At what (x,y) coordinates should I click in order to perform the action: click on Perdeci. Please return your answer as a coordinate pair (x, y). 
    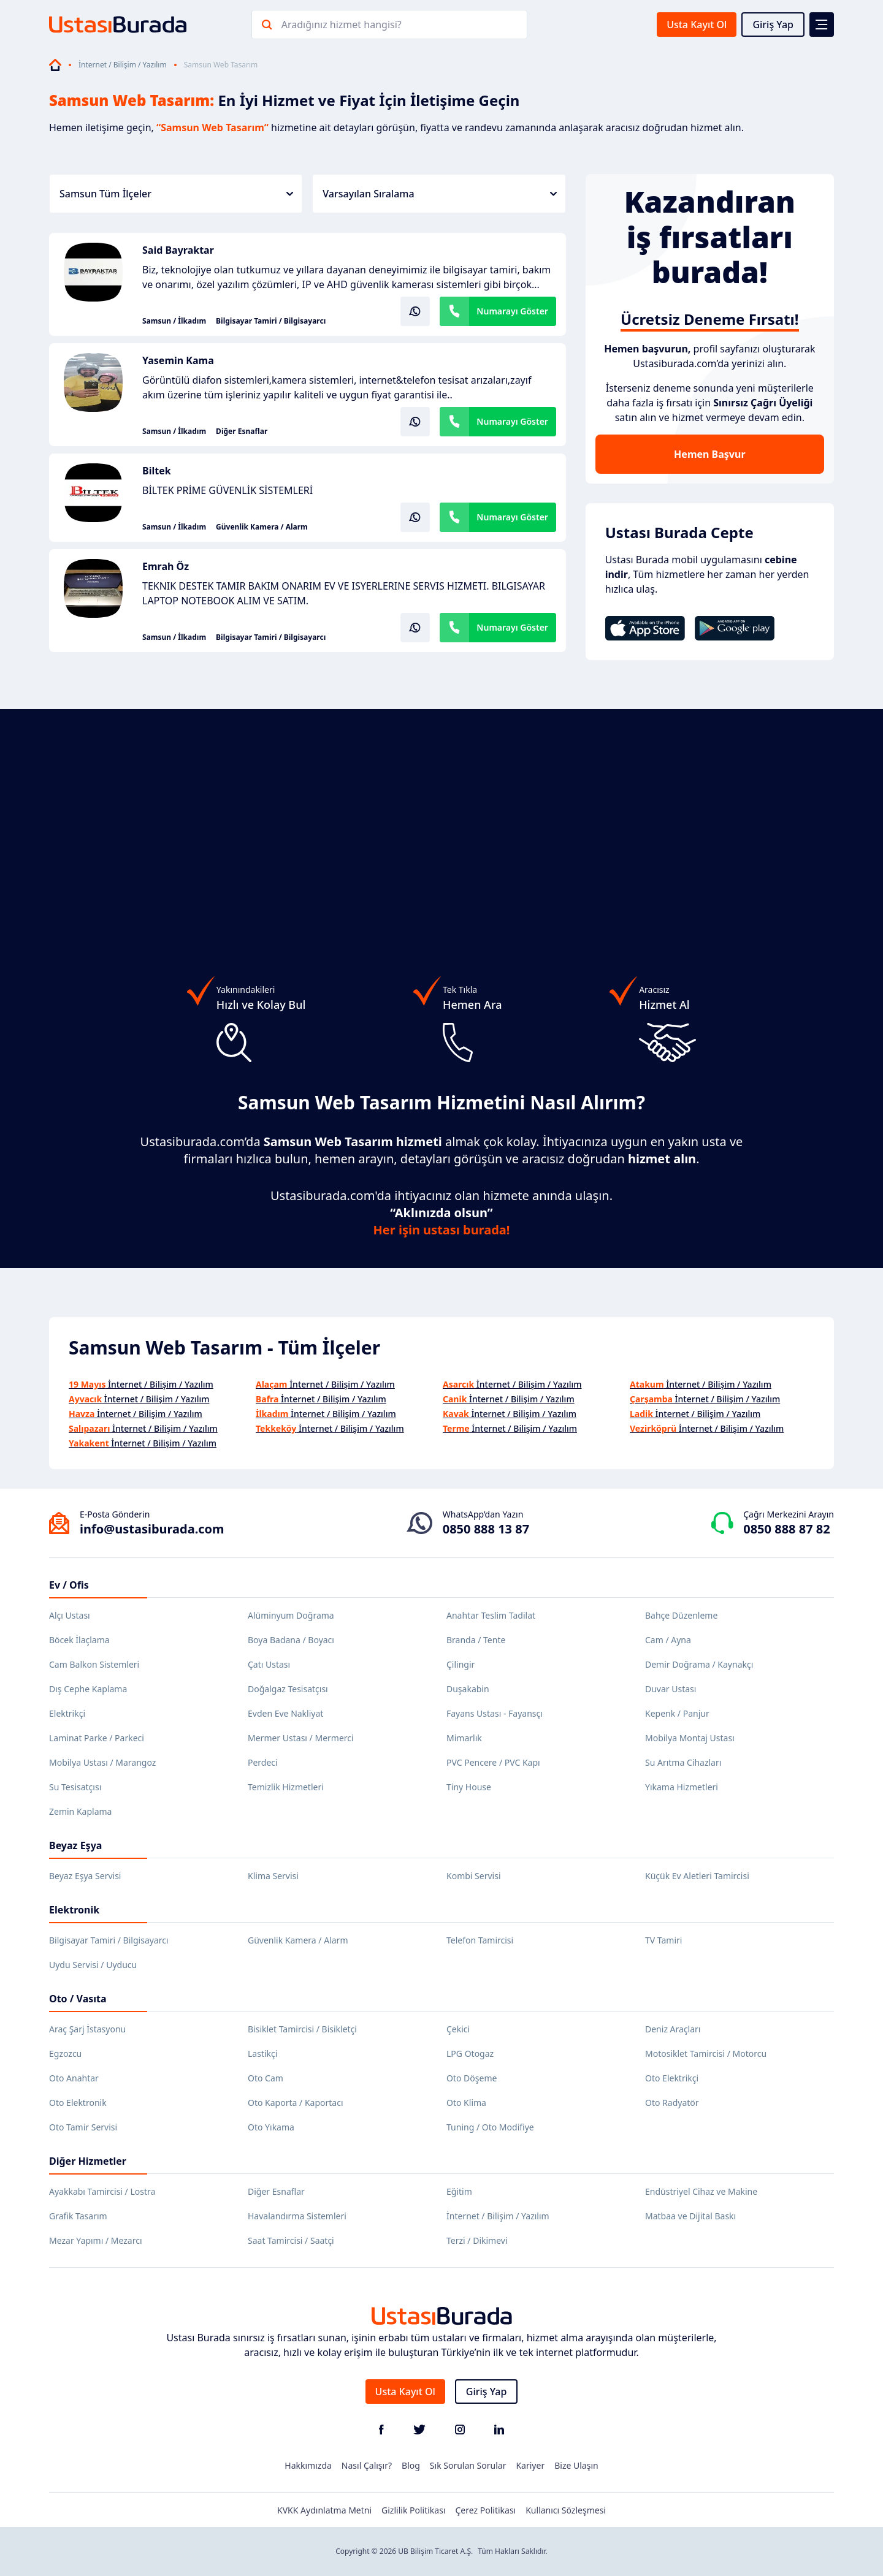
    Looking at the image, I should click on (263, 1762).